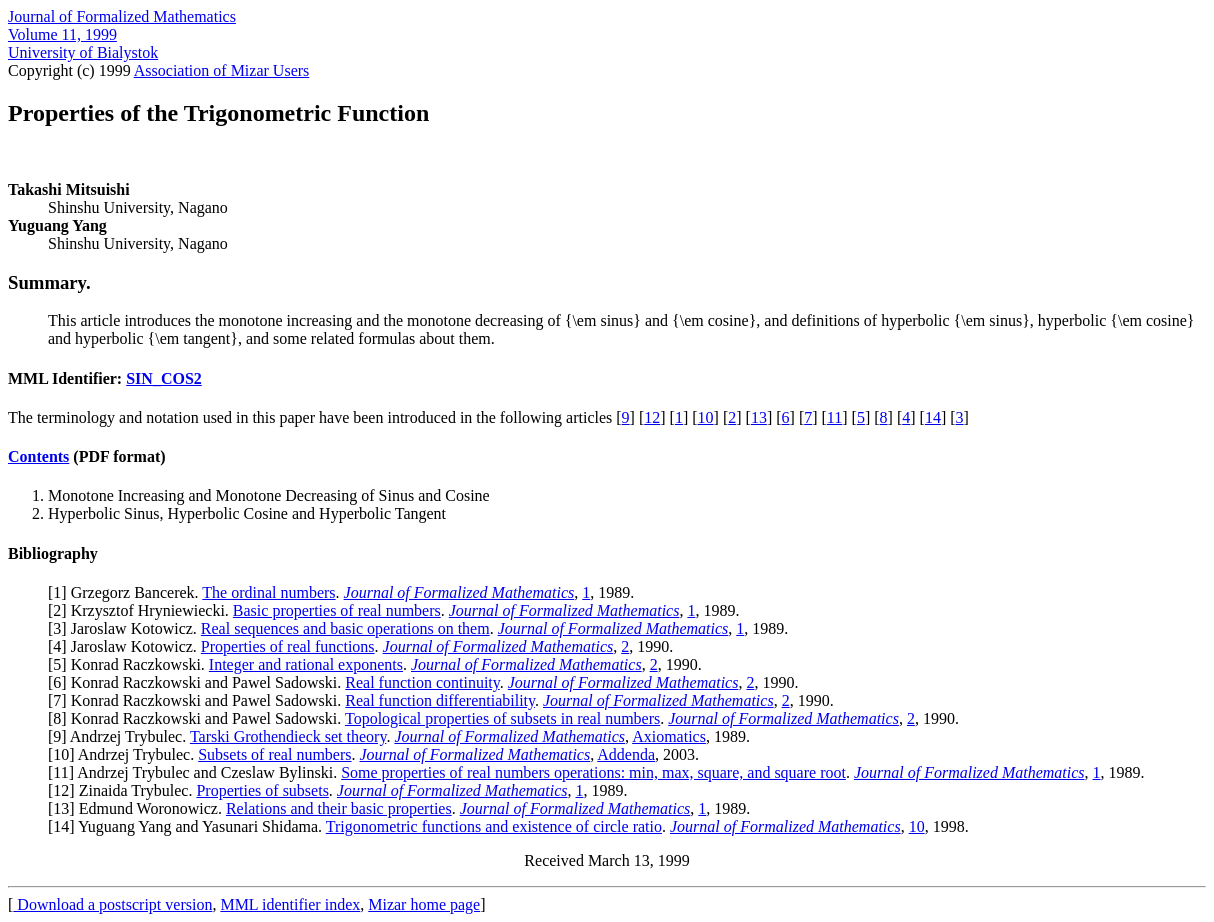 The height and width of the screenshot is (922, 1214). I want to click on 9] Andrzej Trybulec., so click(121, 736).